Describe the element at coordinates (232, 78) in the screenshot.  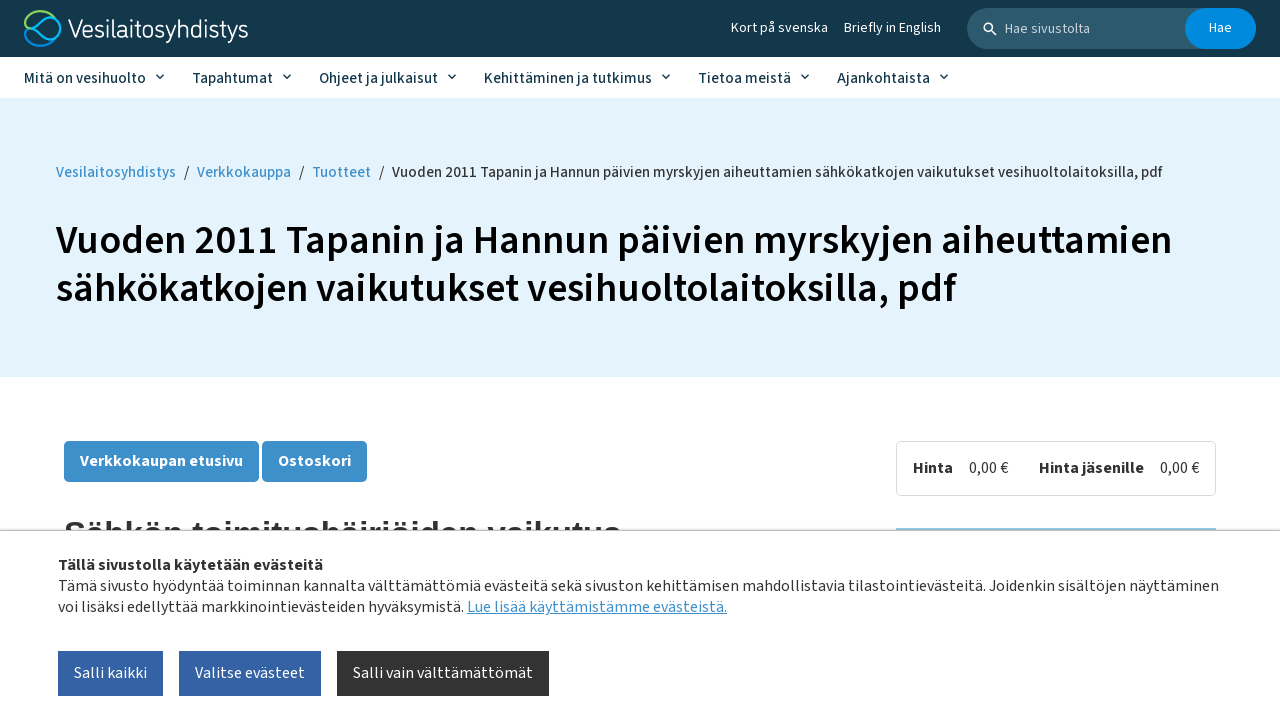
I see `Tapahtumat` at that location.